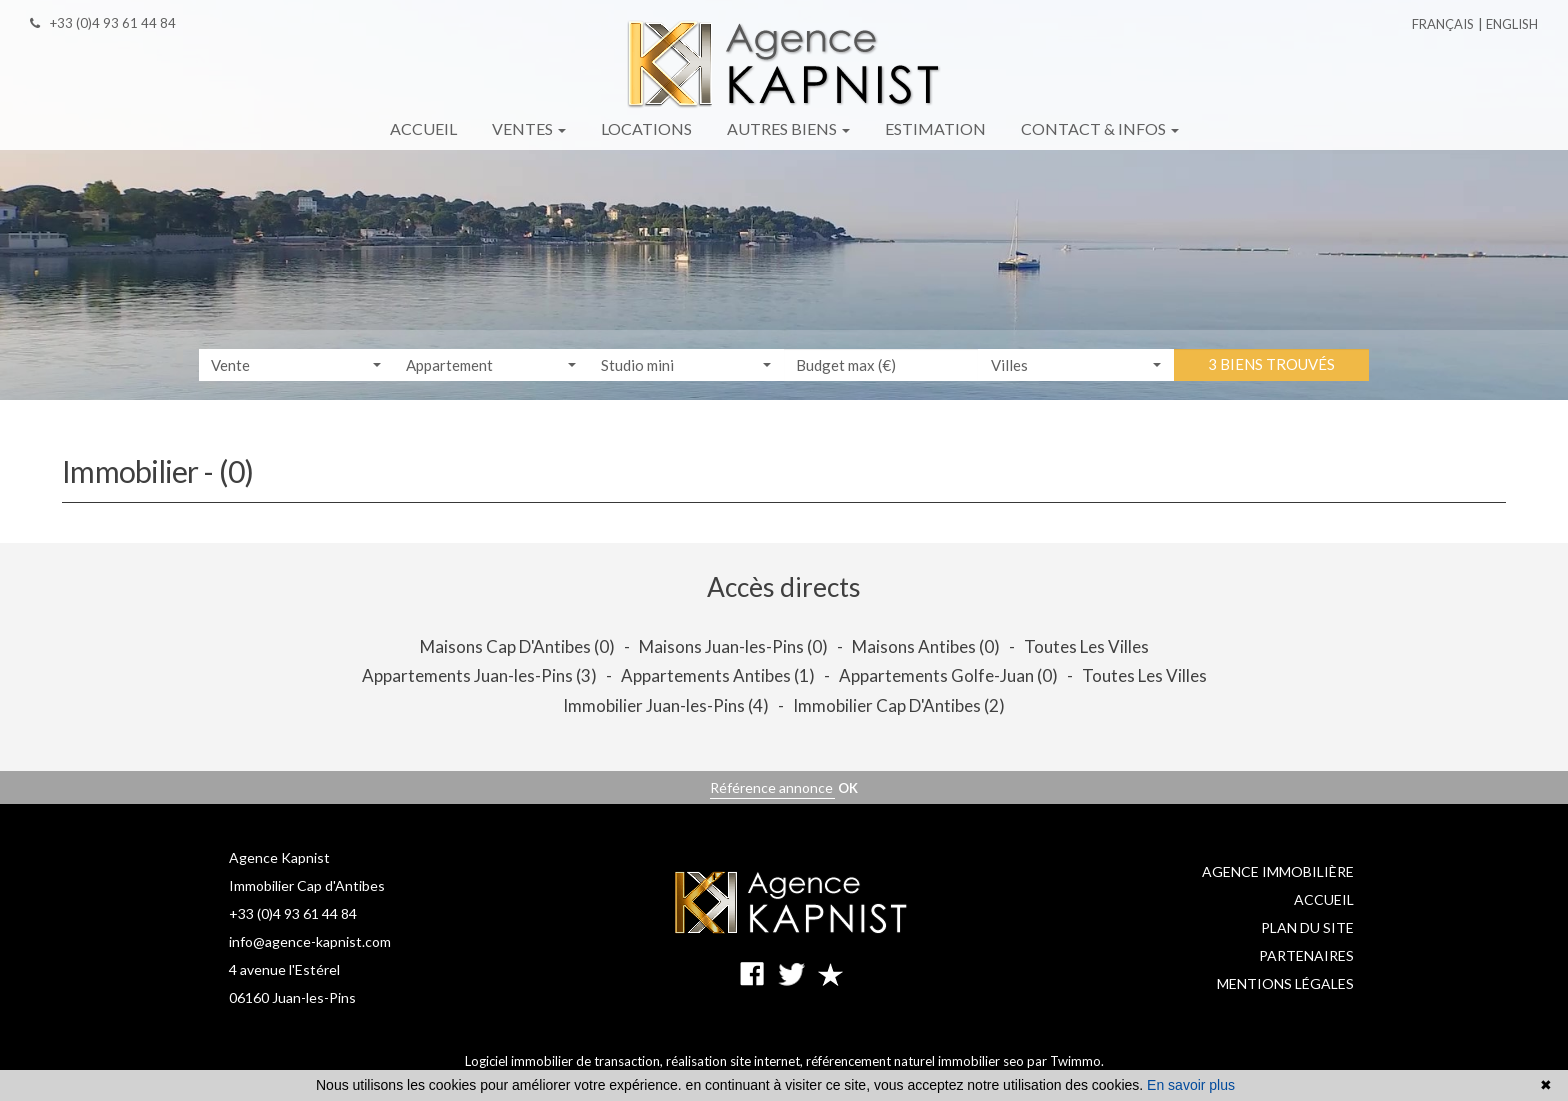 The width and height of the screenshot is (1568, 1101). I want to click on 3 biens trouvés, so click(1271, 365).